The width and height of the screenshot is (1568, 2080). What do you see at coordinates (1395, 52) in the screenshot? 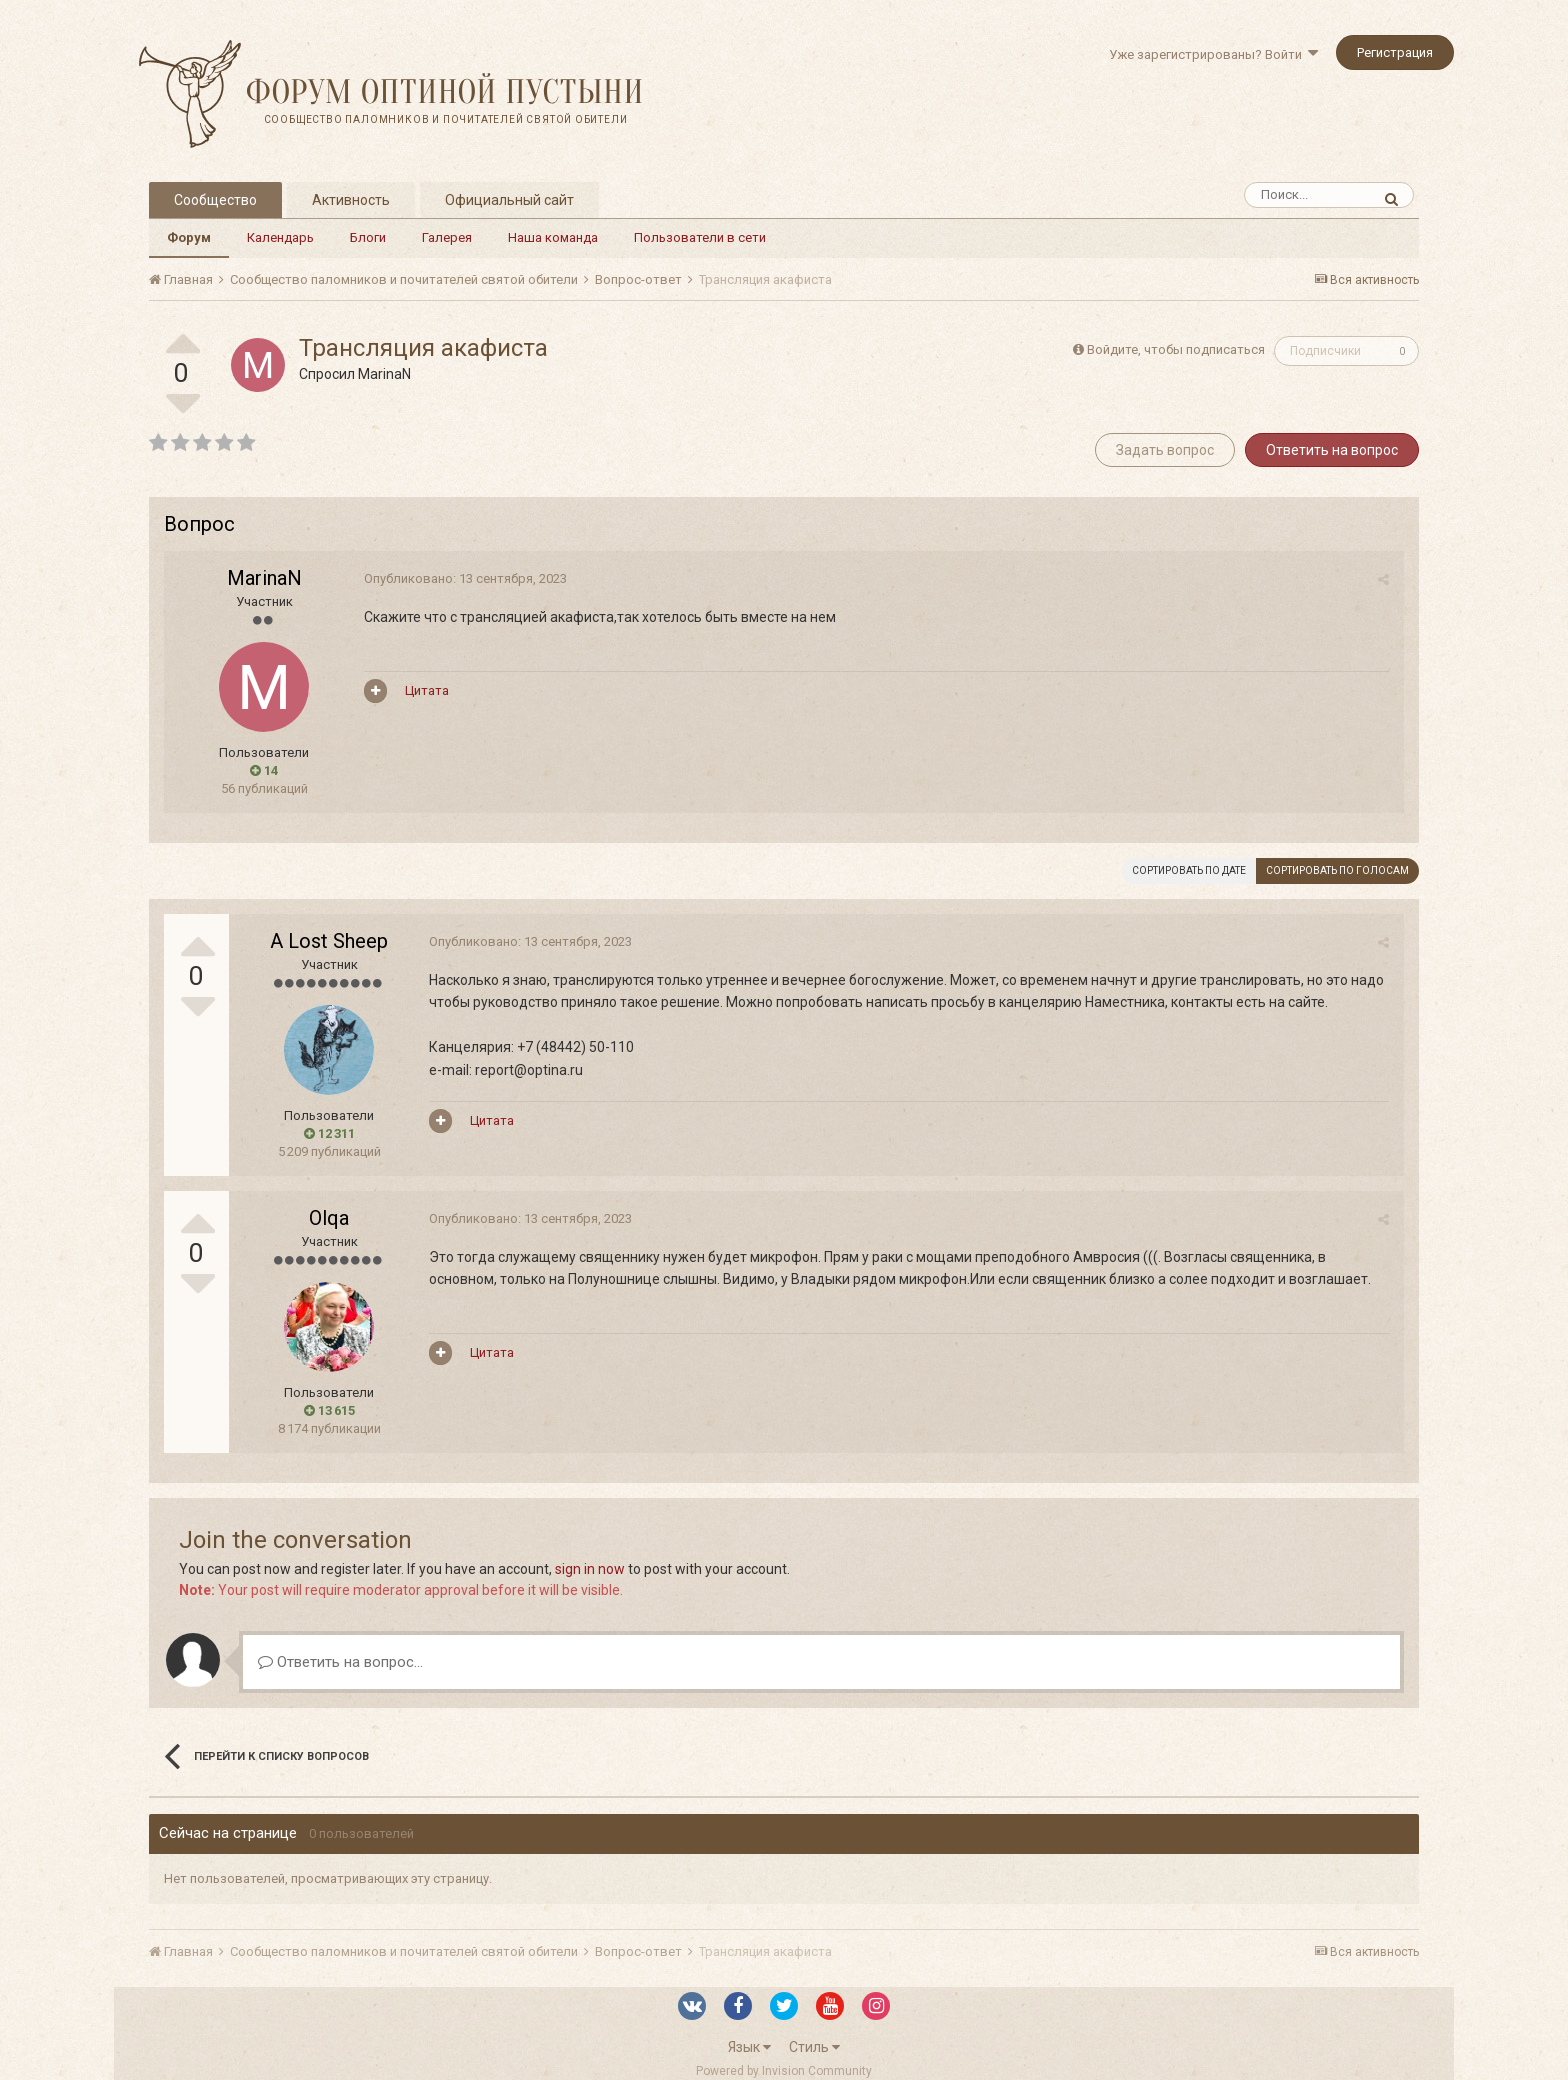
I see `Регистрация` at bounding box center [1395, 52].